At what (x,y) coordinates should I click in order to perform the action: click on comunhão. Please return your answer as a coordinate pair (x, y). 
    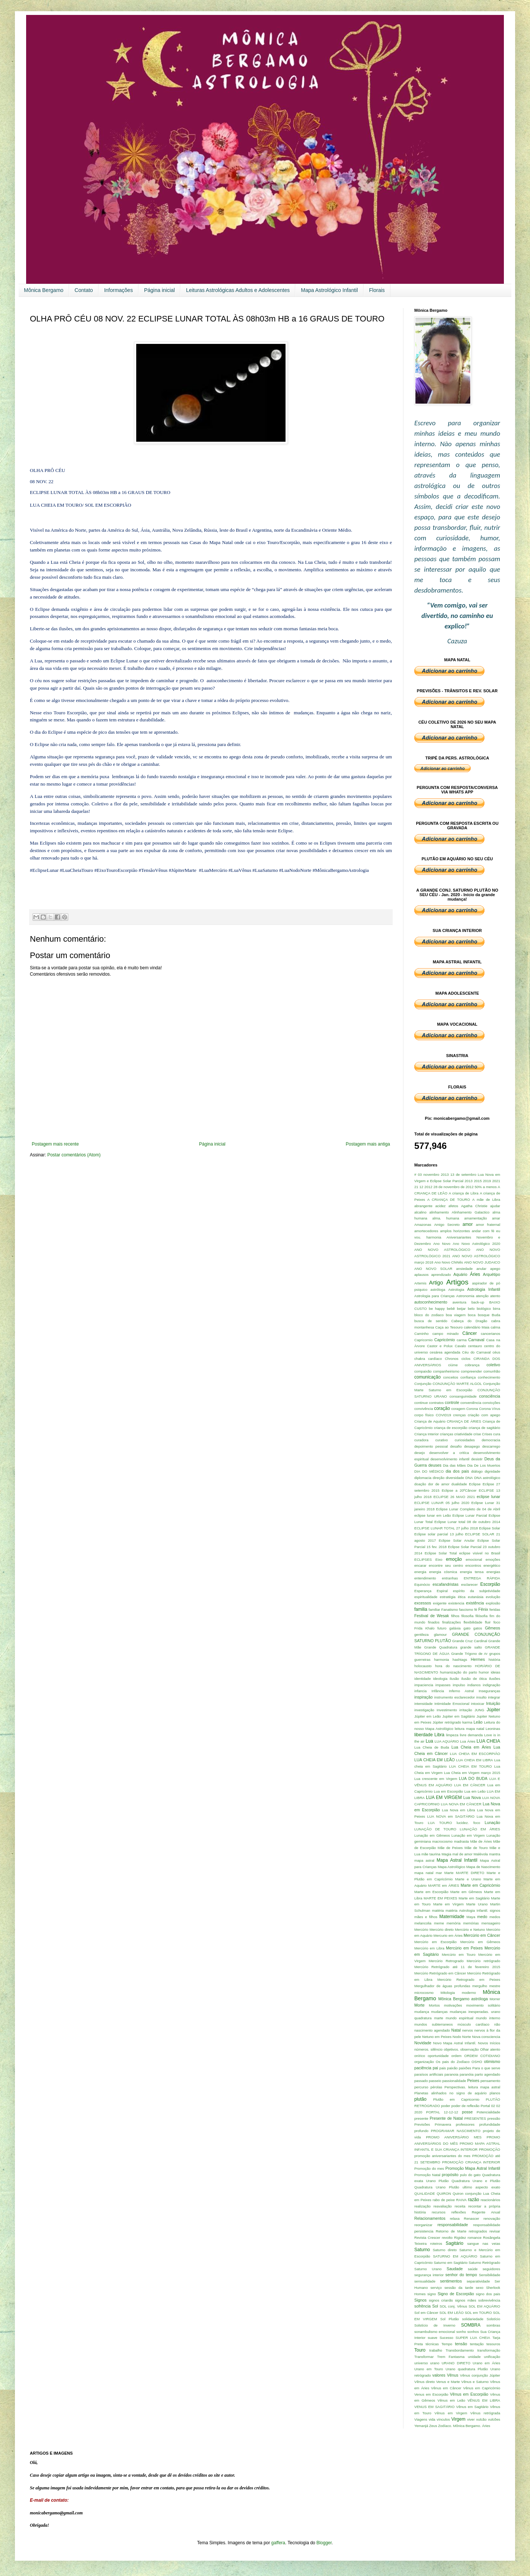
    Looking at the image, I should click on (491, 1371).